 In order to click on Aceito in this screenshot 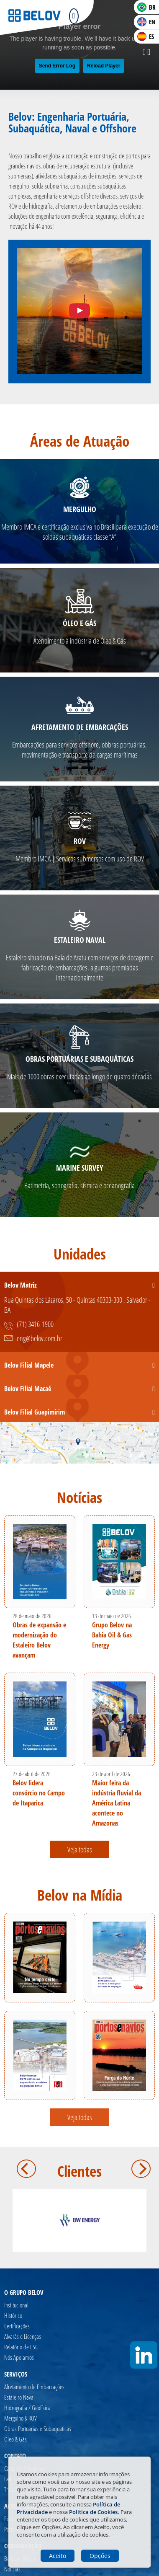, I will do `click(57, 2556)`.